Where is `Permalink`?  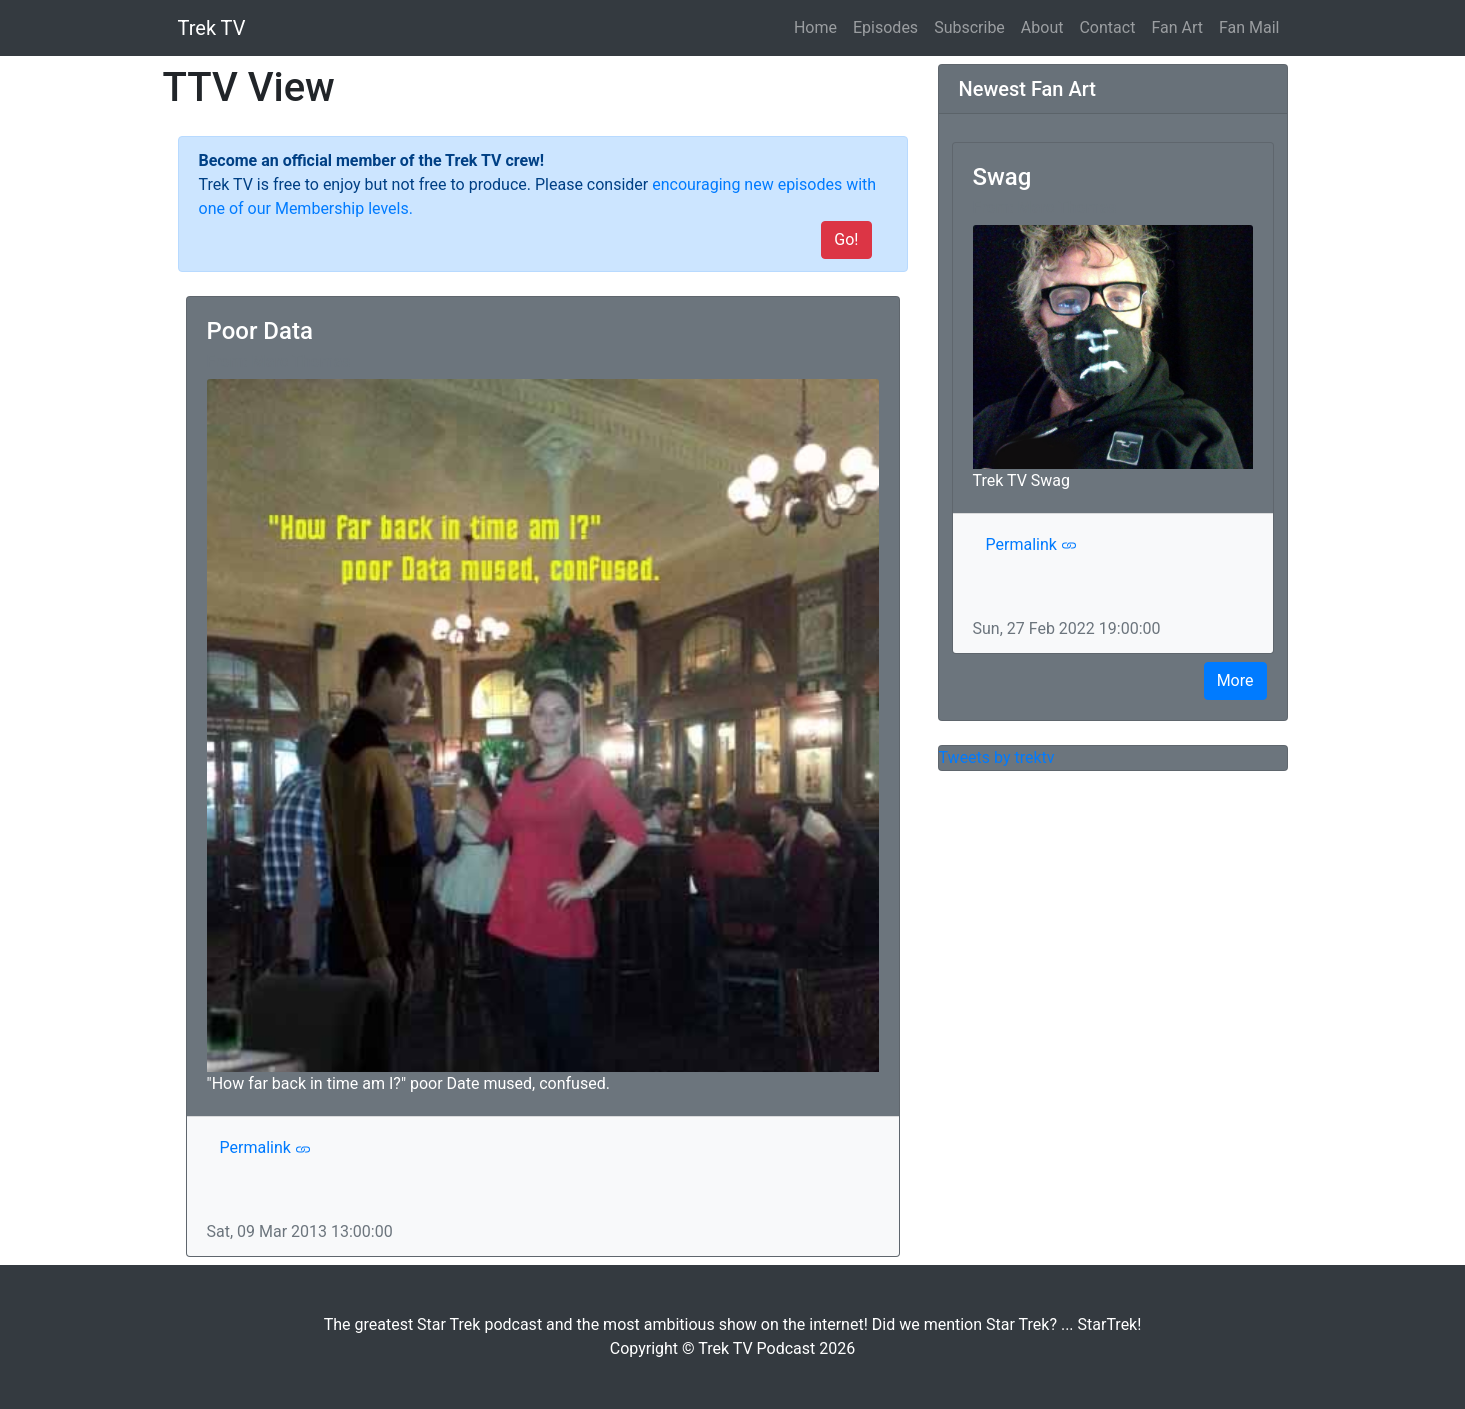 Permalink is located at coordinates (265, 1147).